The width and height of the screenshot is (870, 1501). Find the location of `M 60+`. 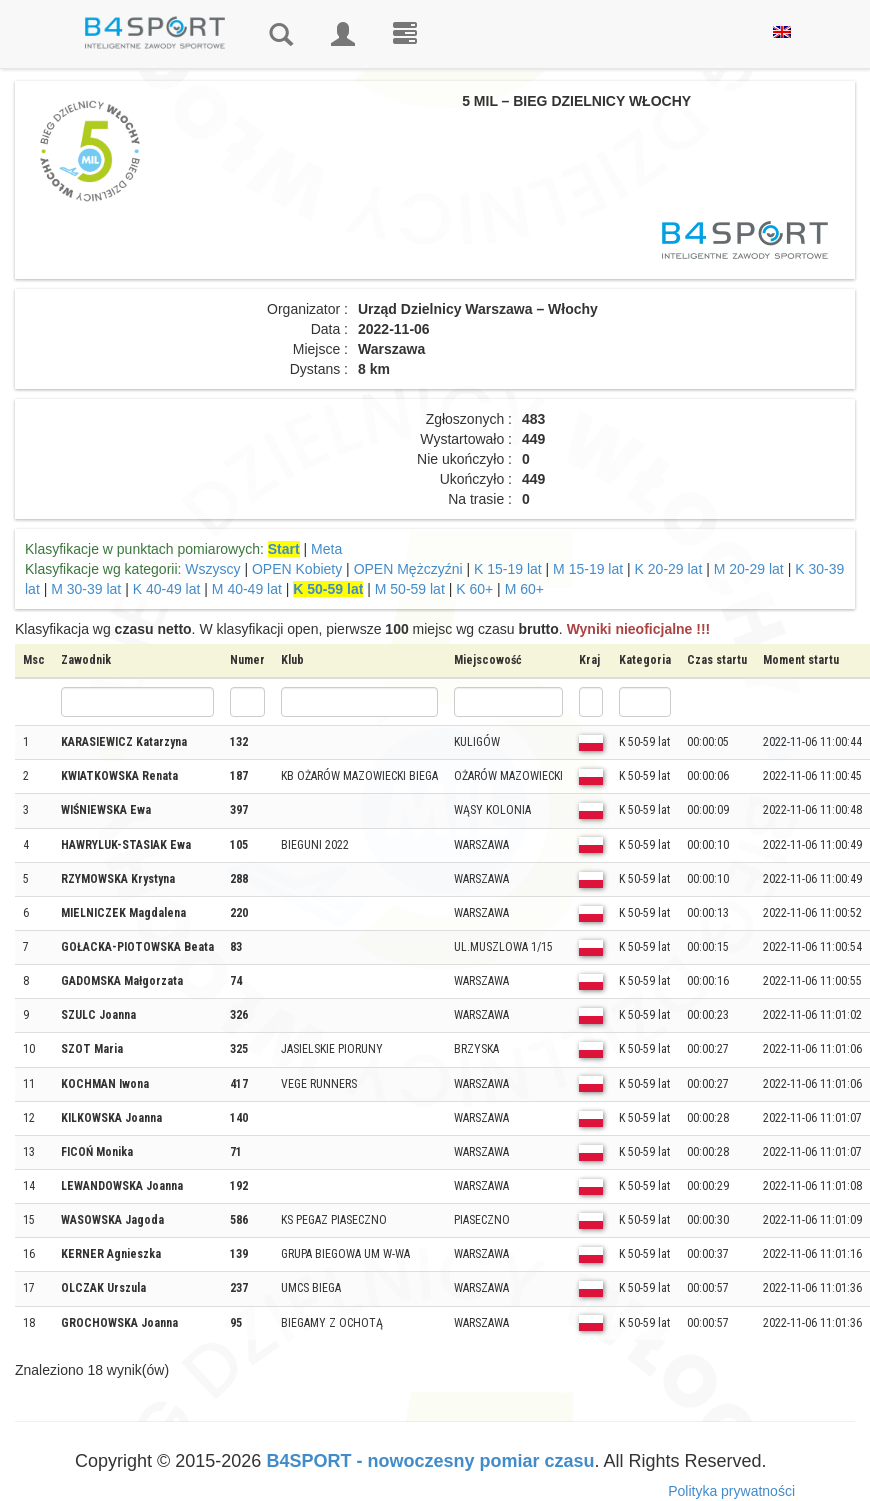

M 60+ is located at coordinates (524, 589).